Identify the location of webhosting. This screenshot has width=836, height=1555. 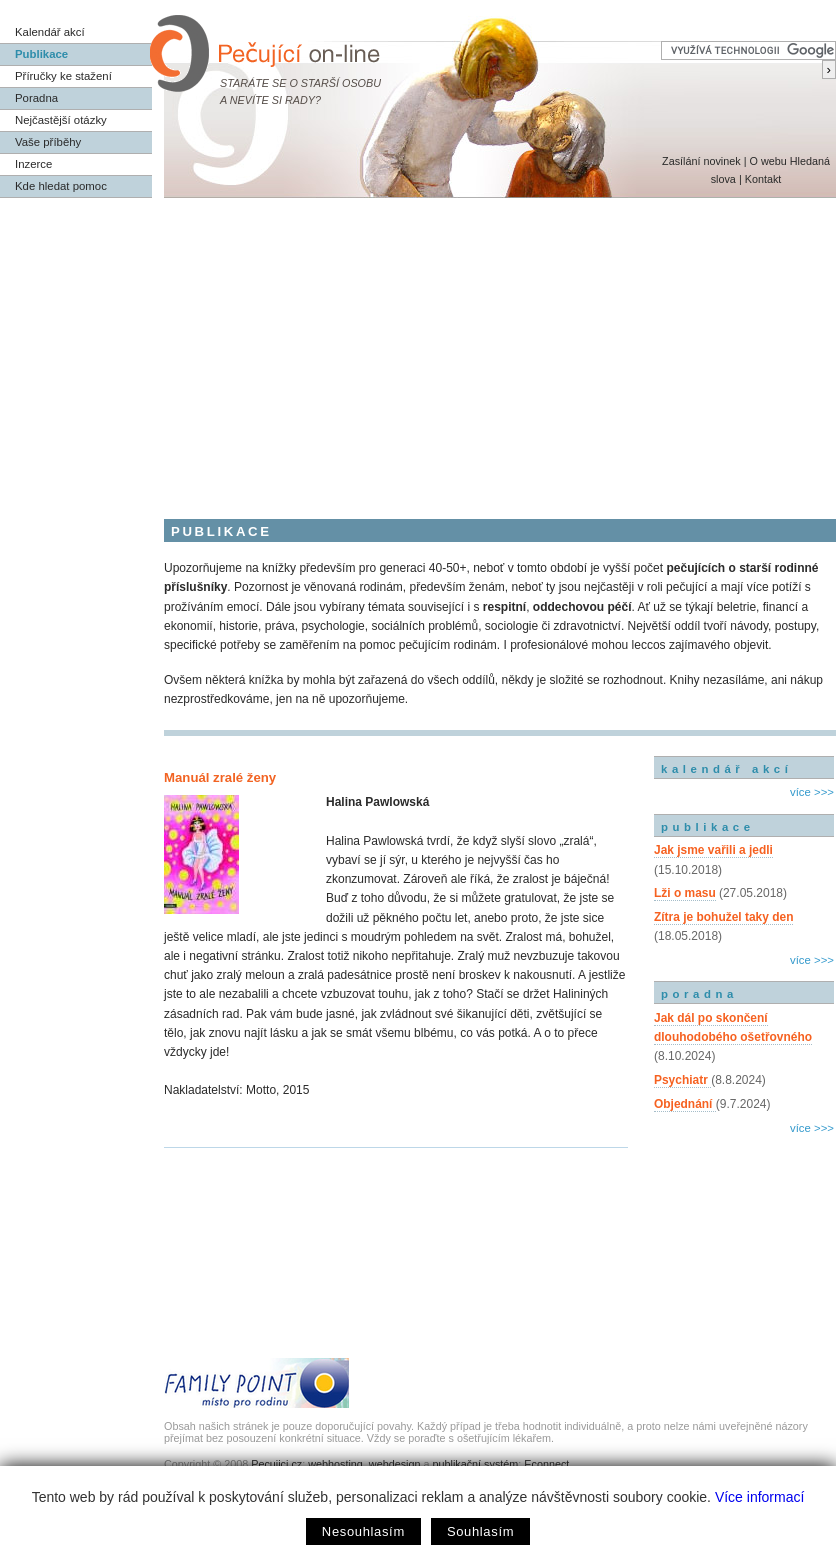
(335, 1464).